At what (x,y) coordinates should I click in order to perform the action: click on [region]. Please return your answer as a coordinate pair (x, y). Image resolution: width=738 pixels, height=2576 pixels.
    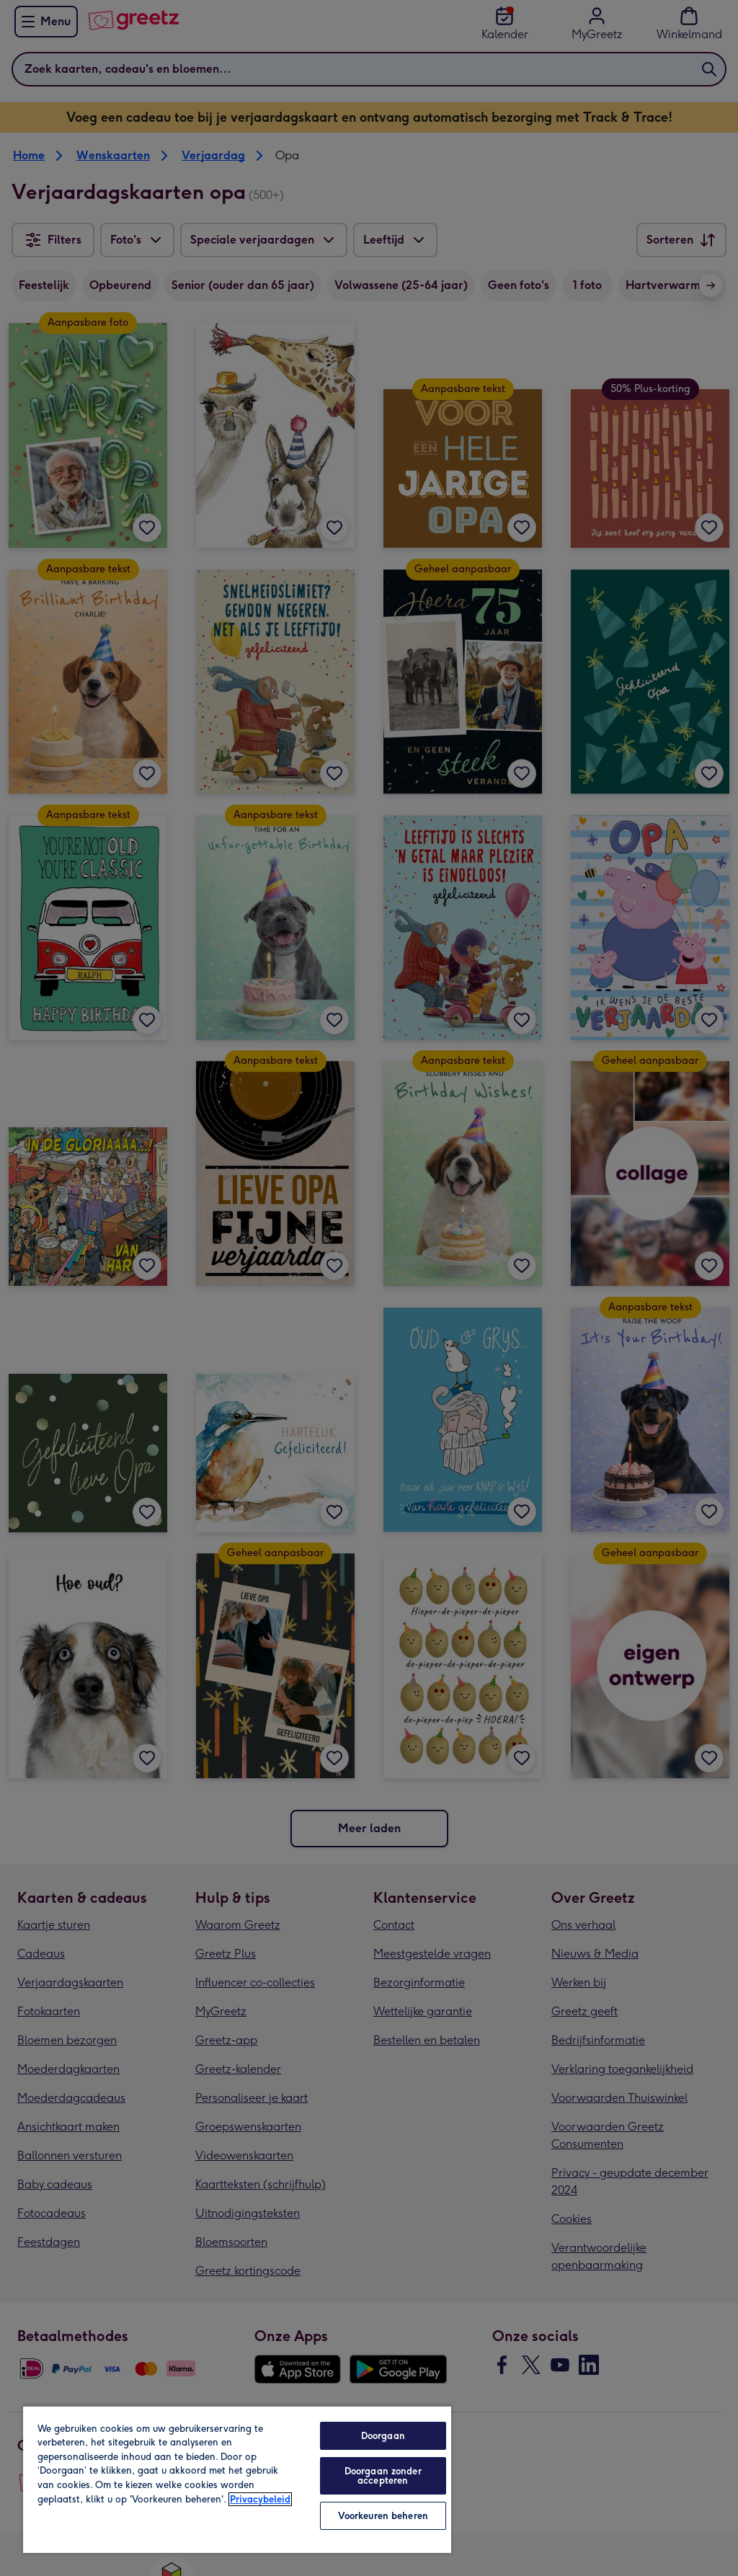
    Looking at the image, I should click on (237, 2479).